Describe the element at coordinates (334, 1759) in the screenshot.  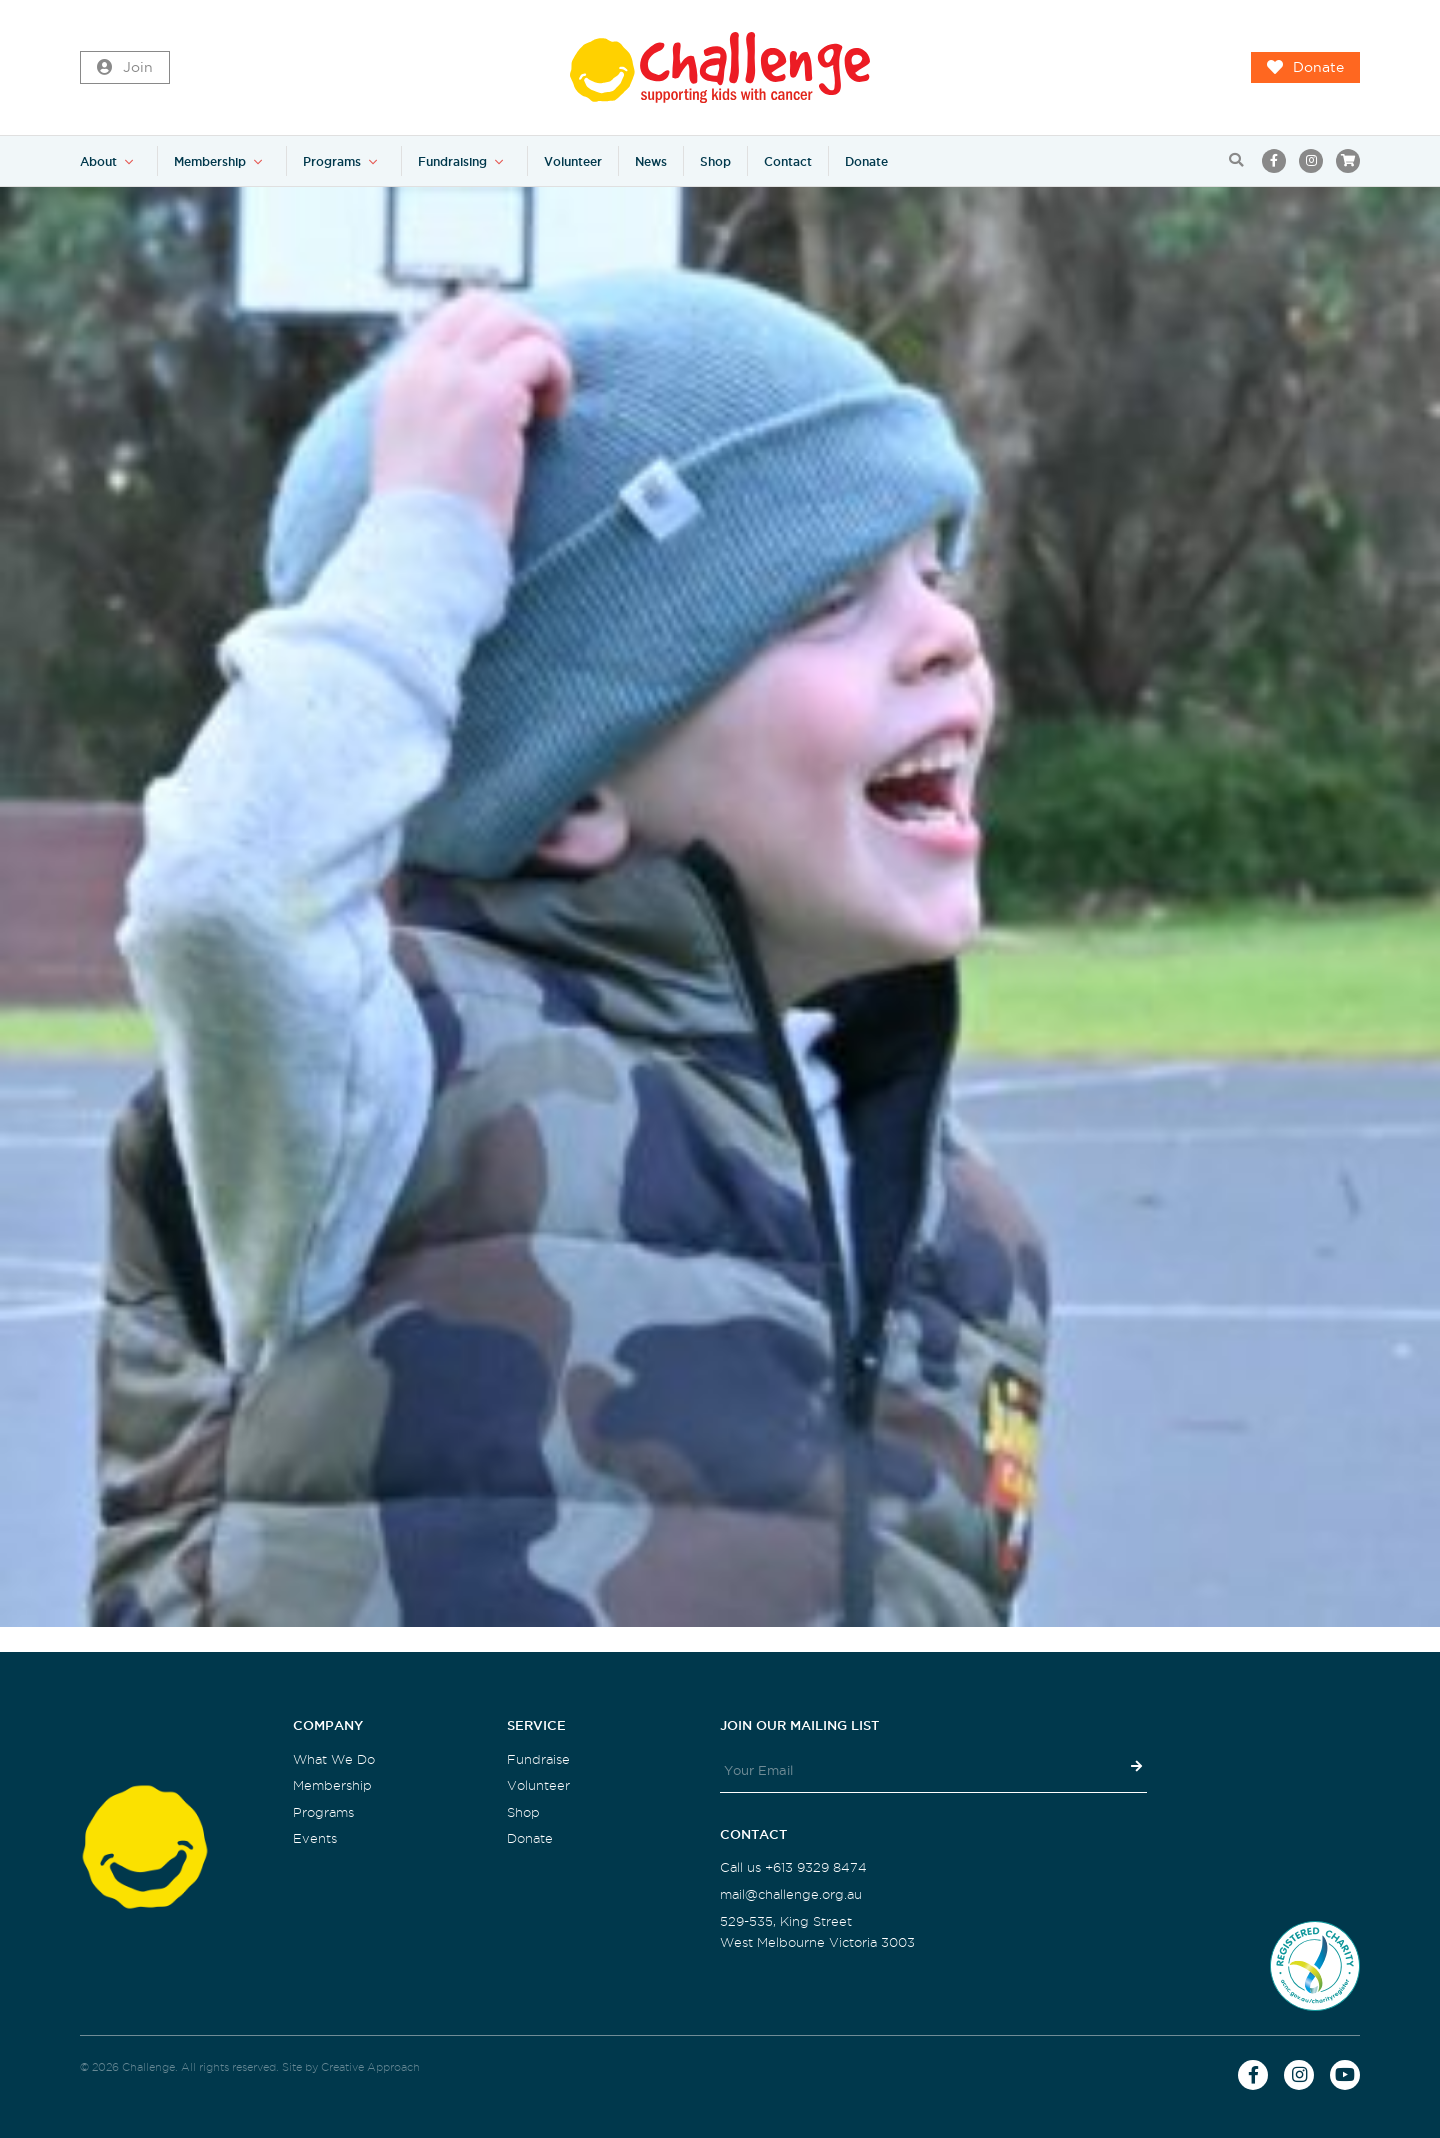
I see `What We Do` at that location.